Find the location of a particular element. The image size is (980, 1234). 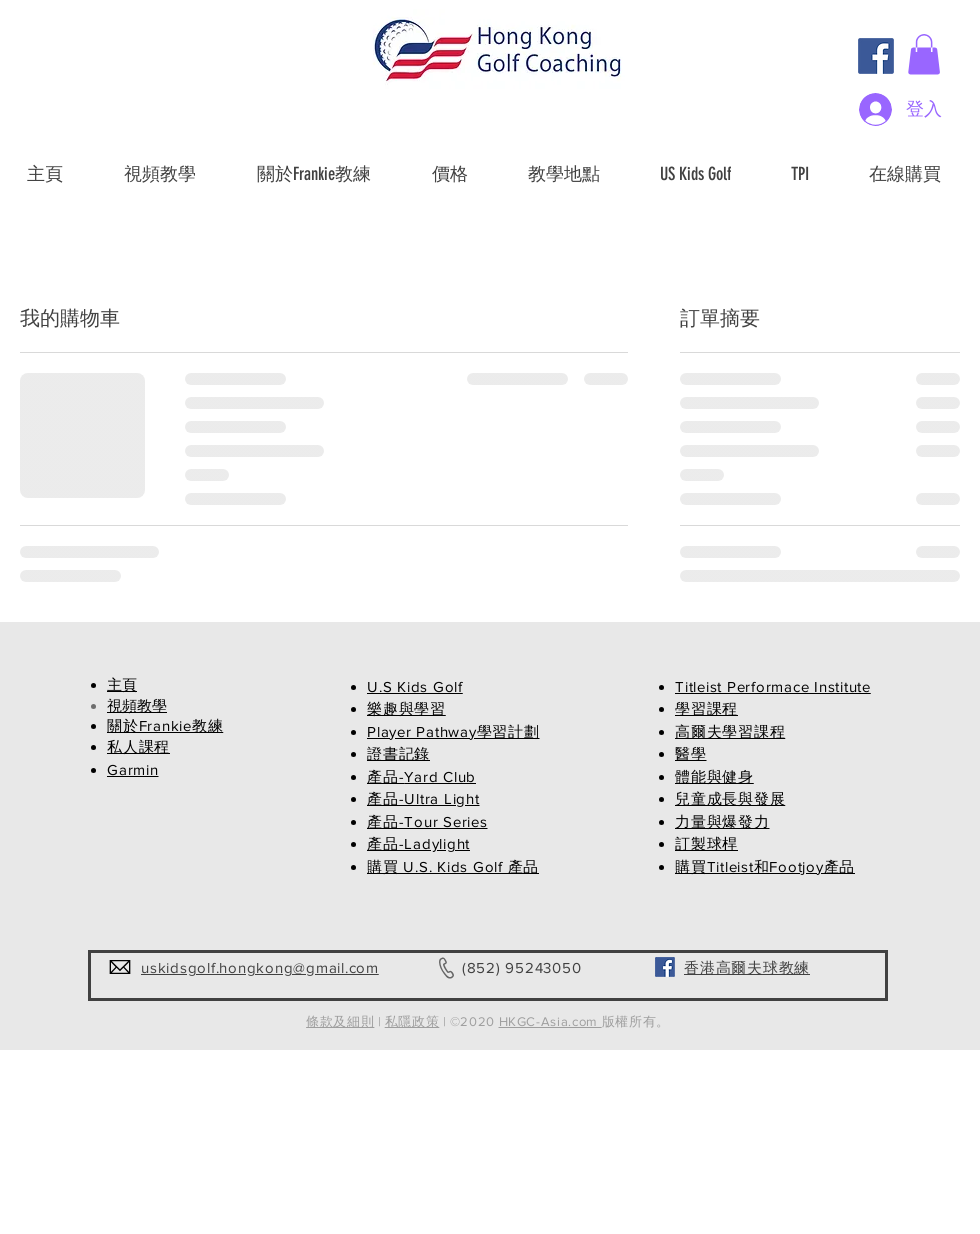

條款及細則 is located at coordinates (340, 1021).